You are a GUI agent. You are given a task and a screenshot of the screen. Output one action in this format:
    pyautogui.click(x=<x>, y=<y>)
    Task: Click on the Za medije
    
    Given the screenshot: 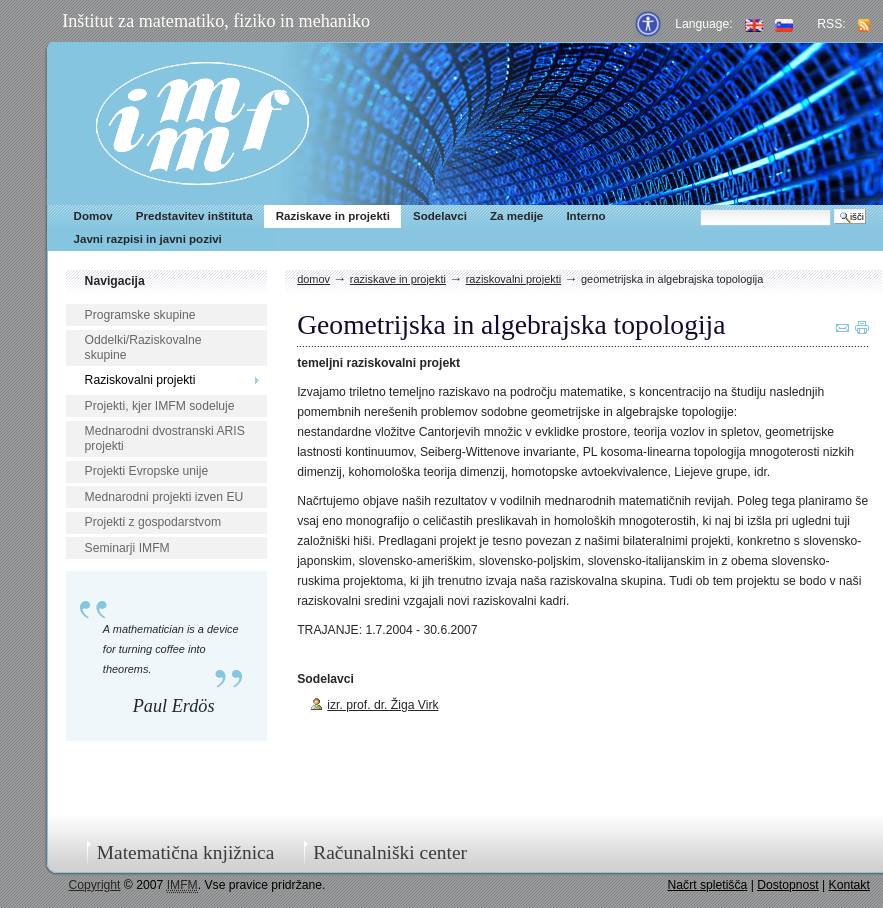 What is the action you would take?
    pyautogui.click(x=516, y=216)
    